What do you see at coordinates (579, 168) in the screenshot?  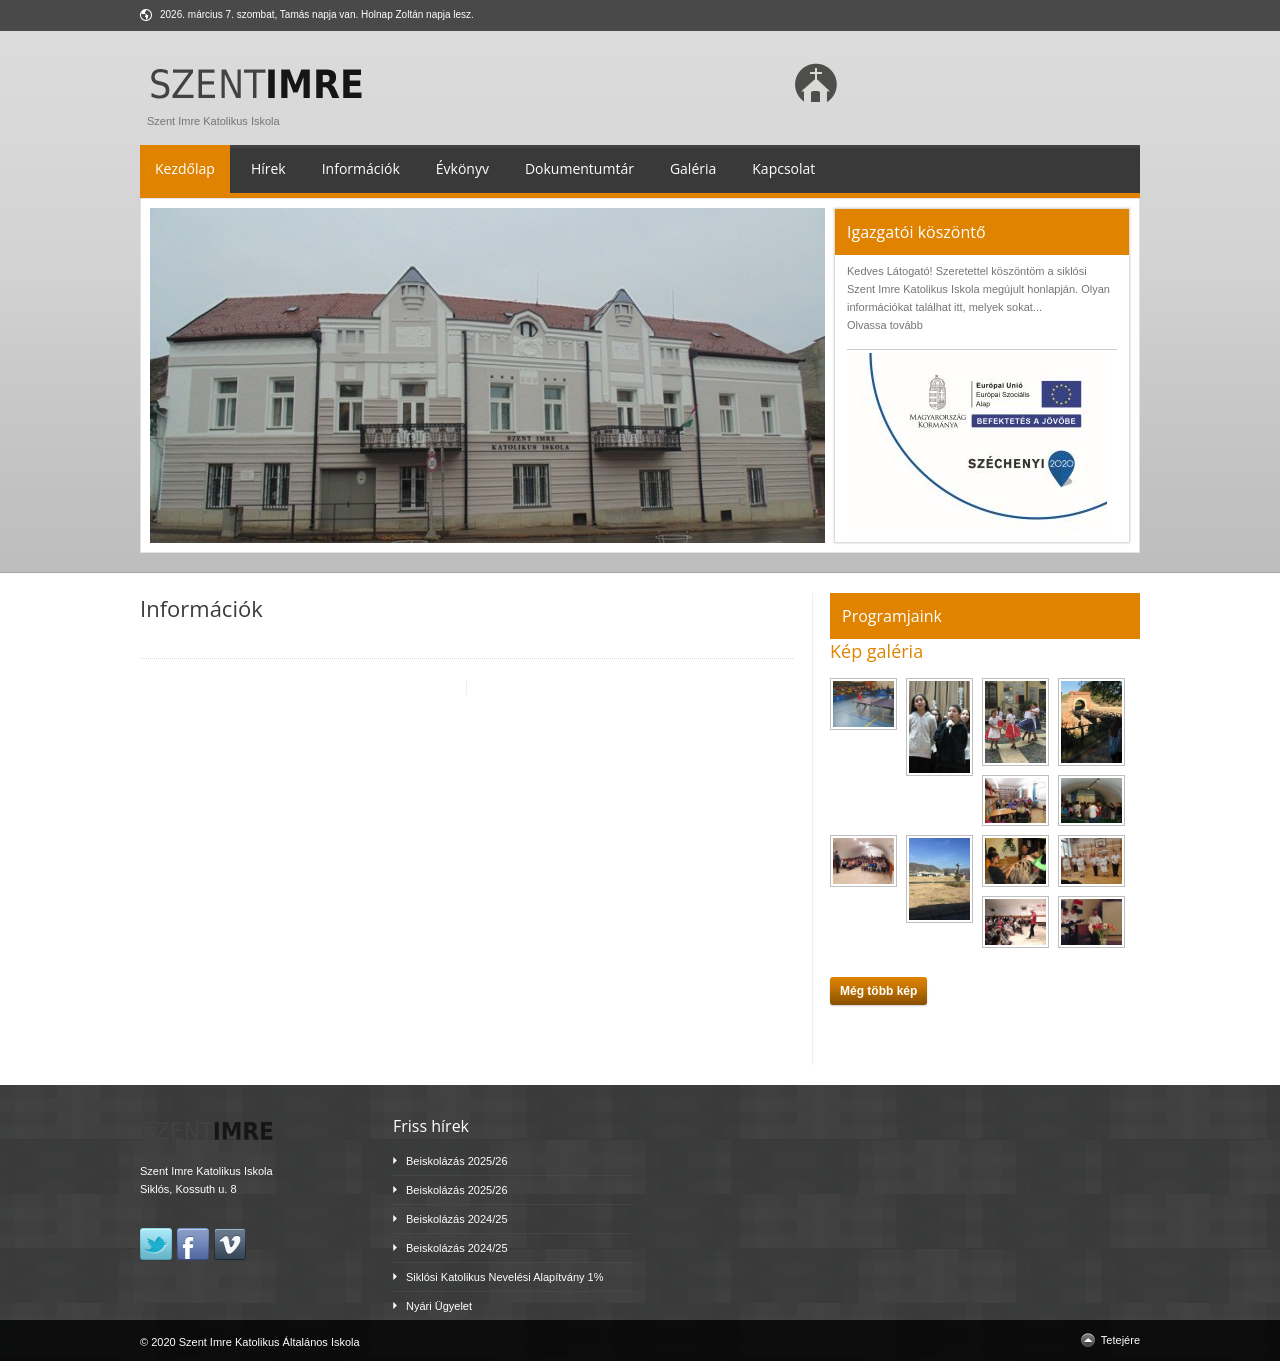 I see `Dokumentumtár` at bounding box center [579, 168].